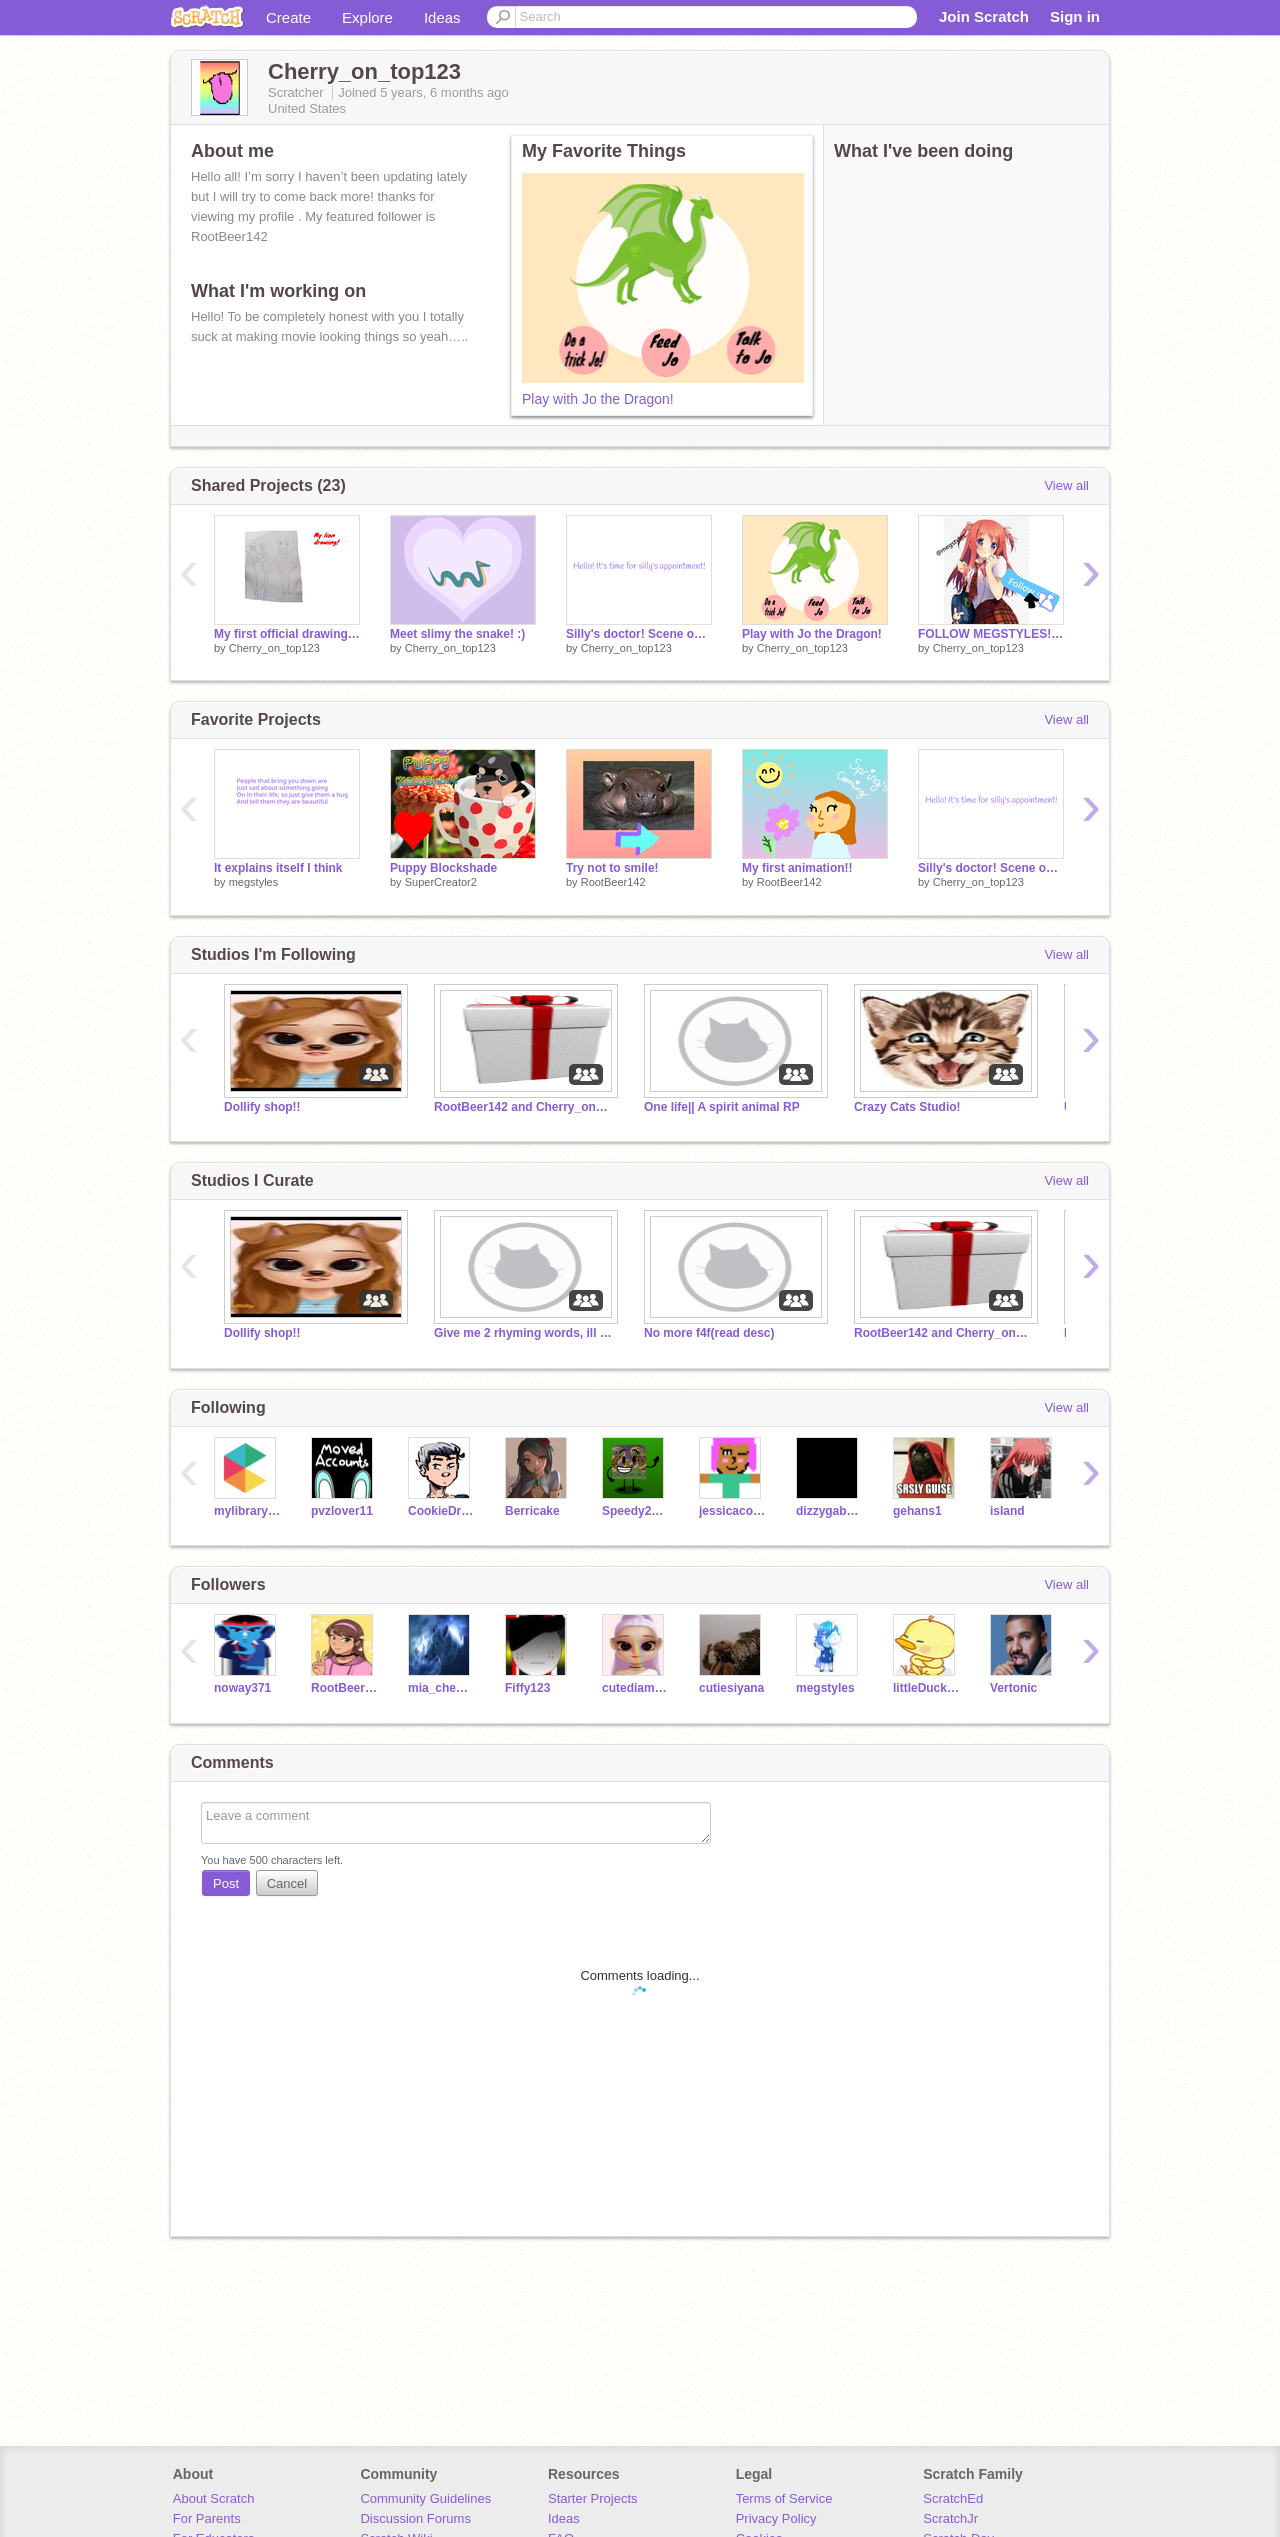 The width and height of the screenshot is (1280, 2537). What do you see at coordinates (907, 1107) in the screenshot?
I see `Crazy Cats Studio!` at bounding box center [907, 1107].